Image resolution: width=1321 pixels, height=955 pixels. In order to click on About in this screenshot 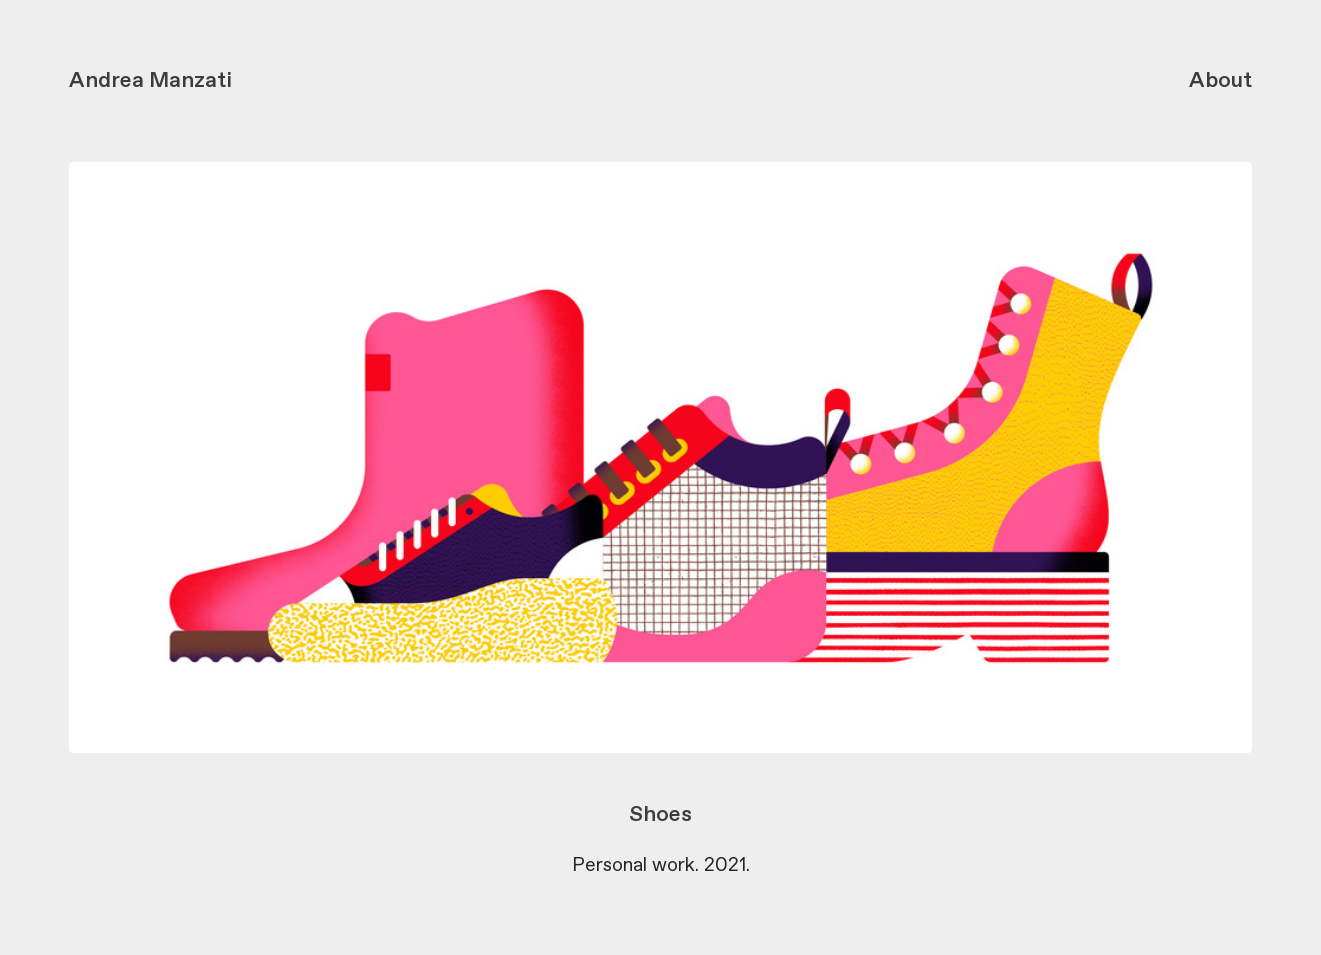, I will do `click(1220, 81)`.